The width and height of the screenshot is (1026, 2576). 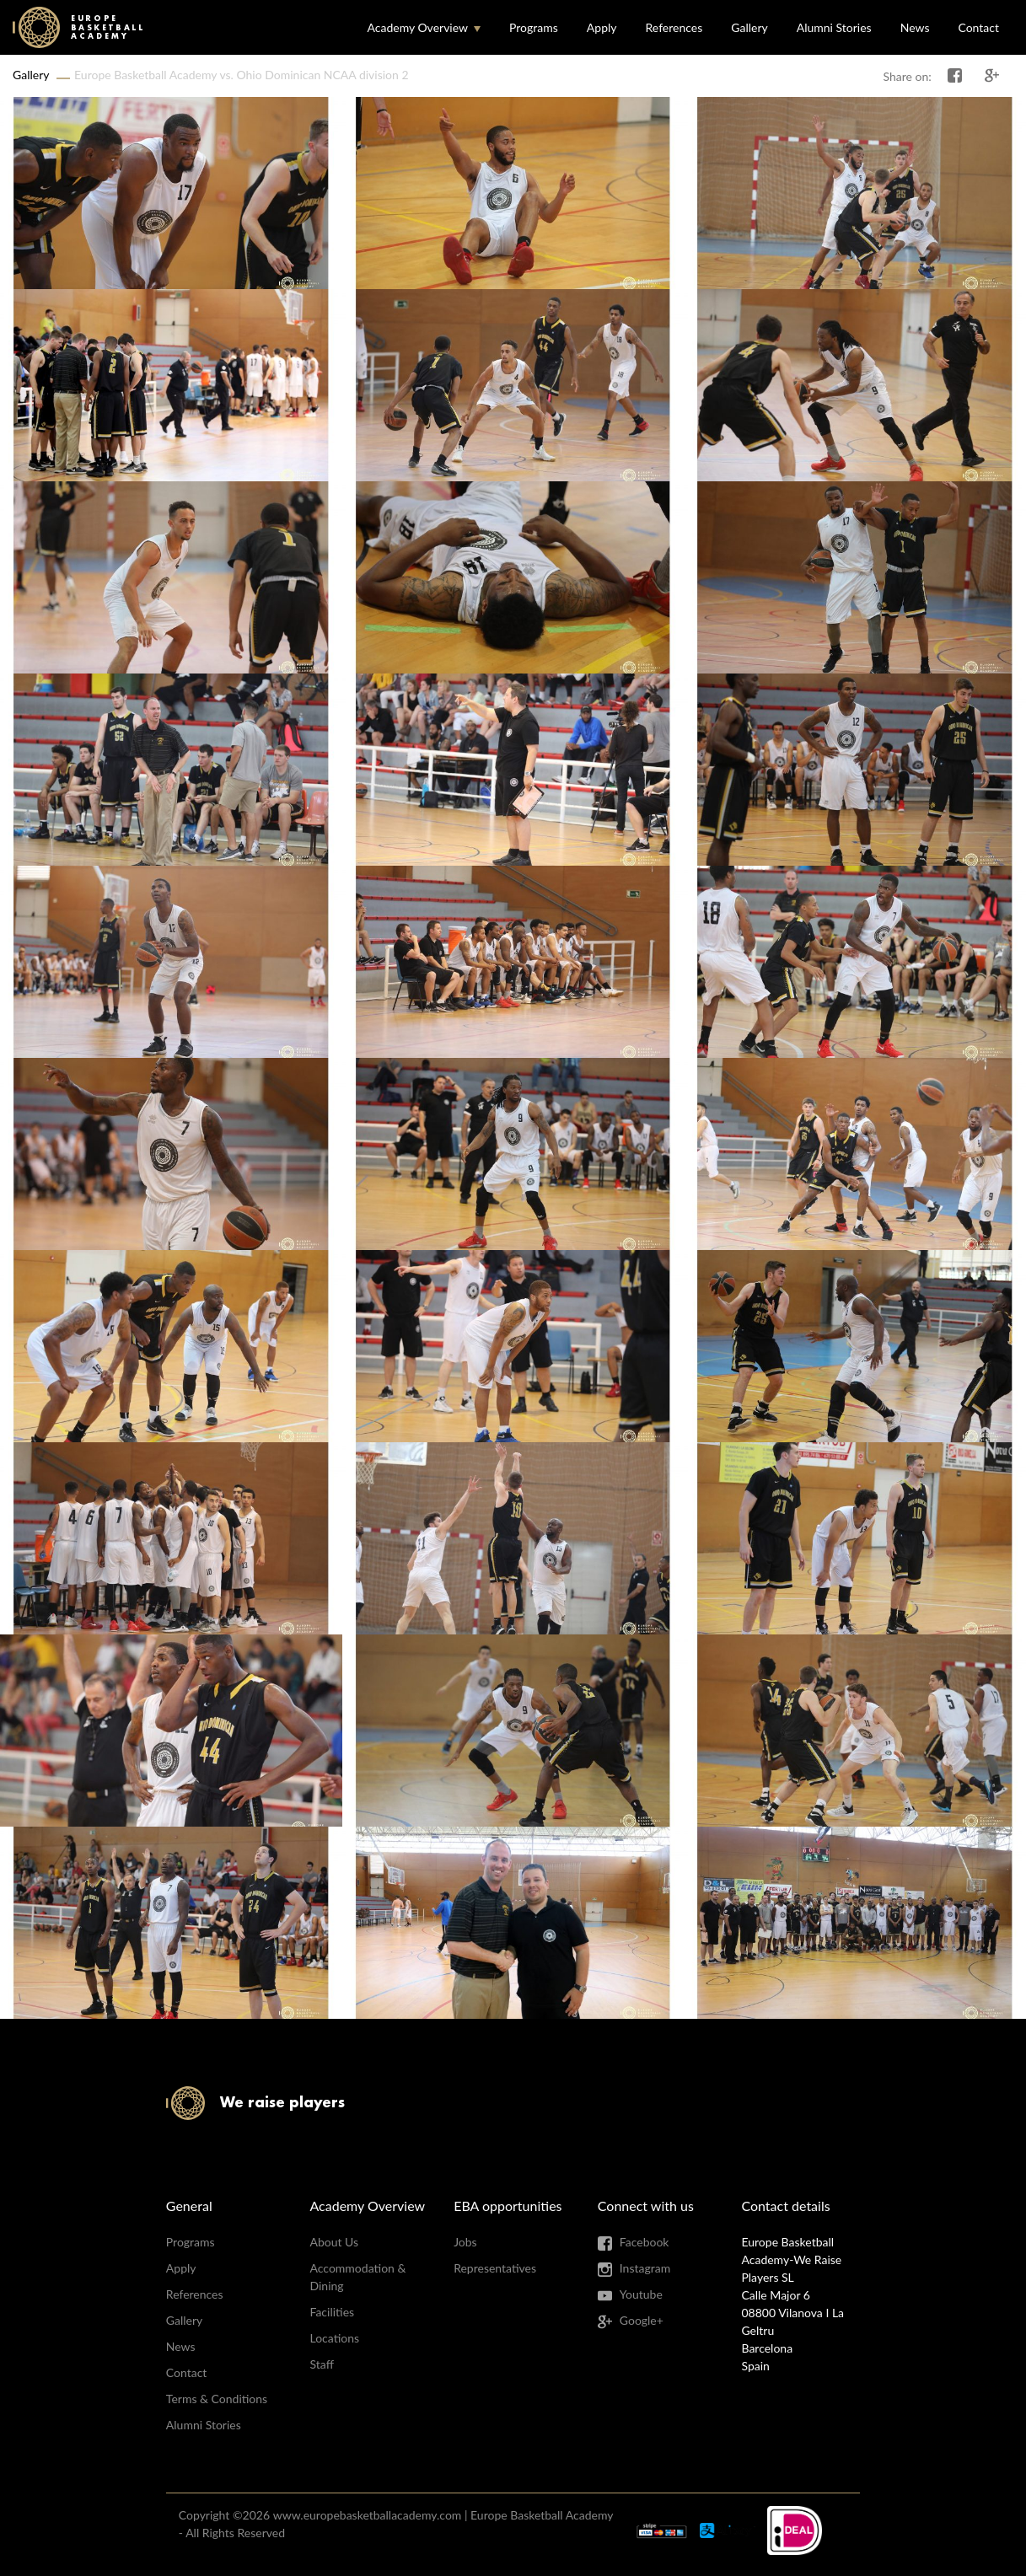 I want to click on Contact, so click(x=978, y=27).